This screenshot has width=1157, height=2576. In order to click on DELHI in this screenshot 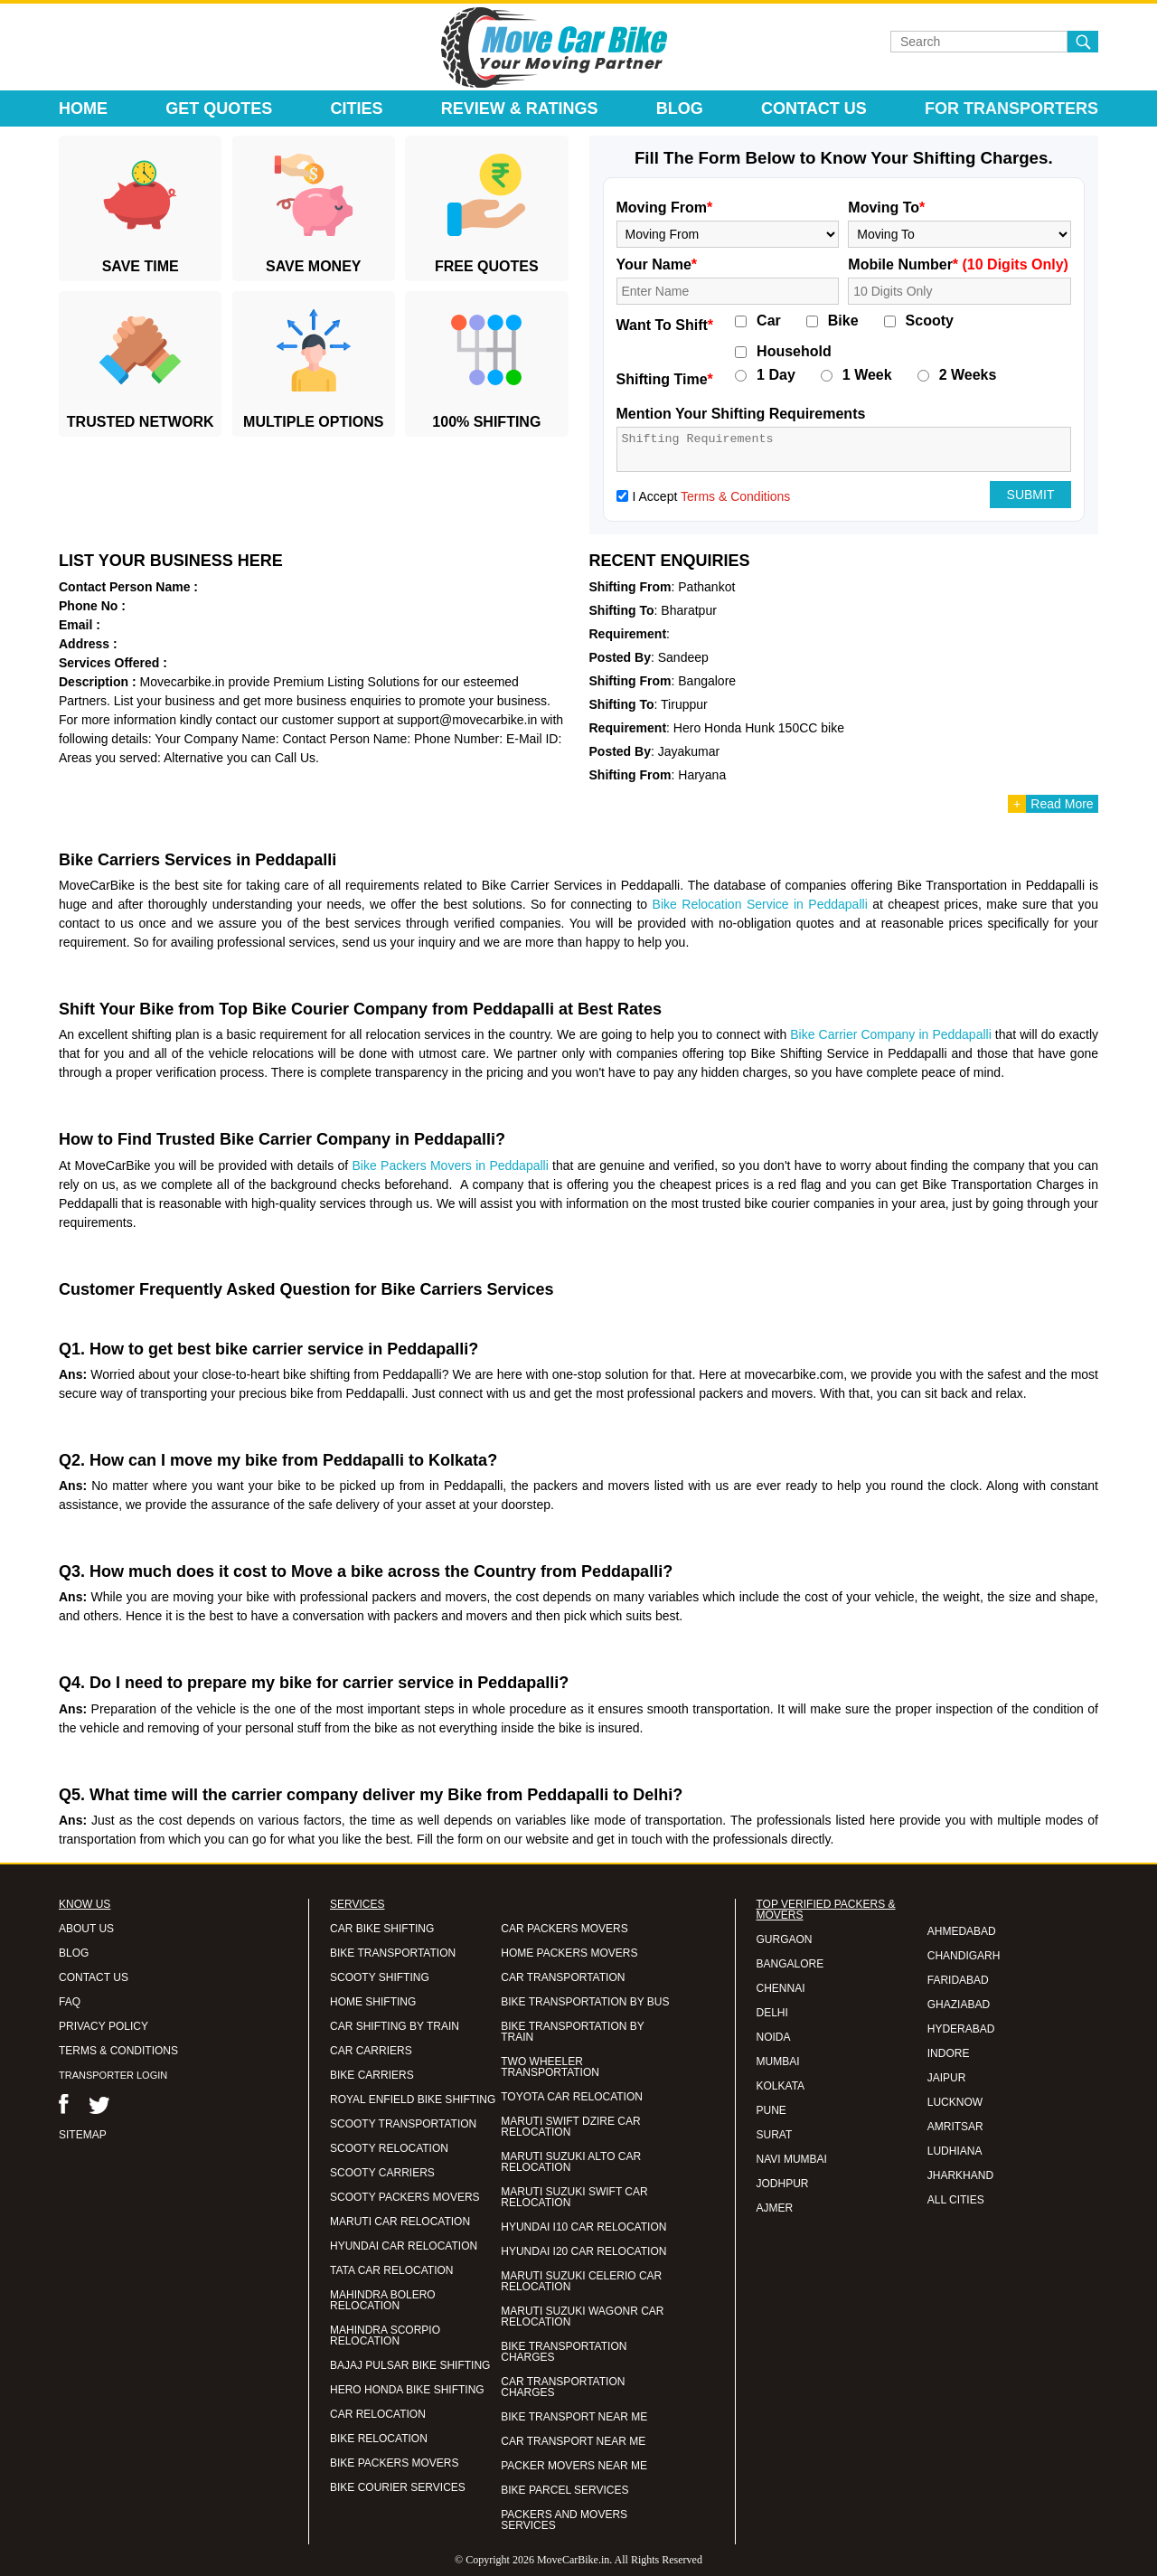, I will do `click(772, 2012)`.